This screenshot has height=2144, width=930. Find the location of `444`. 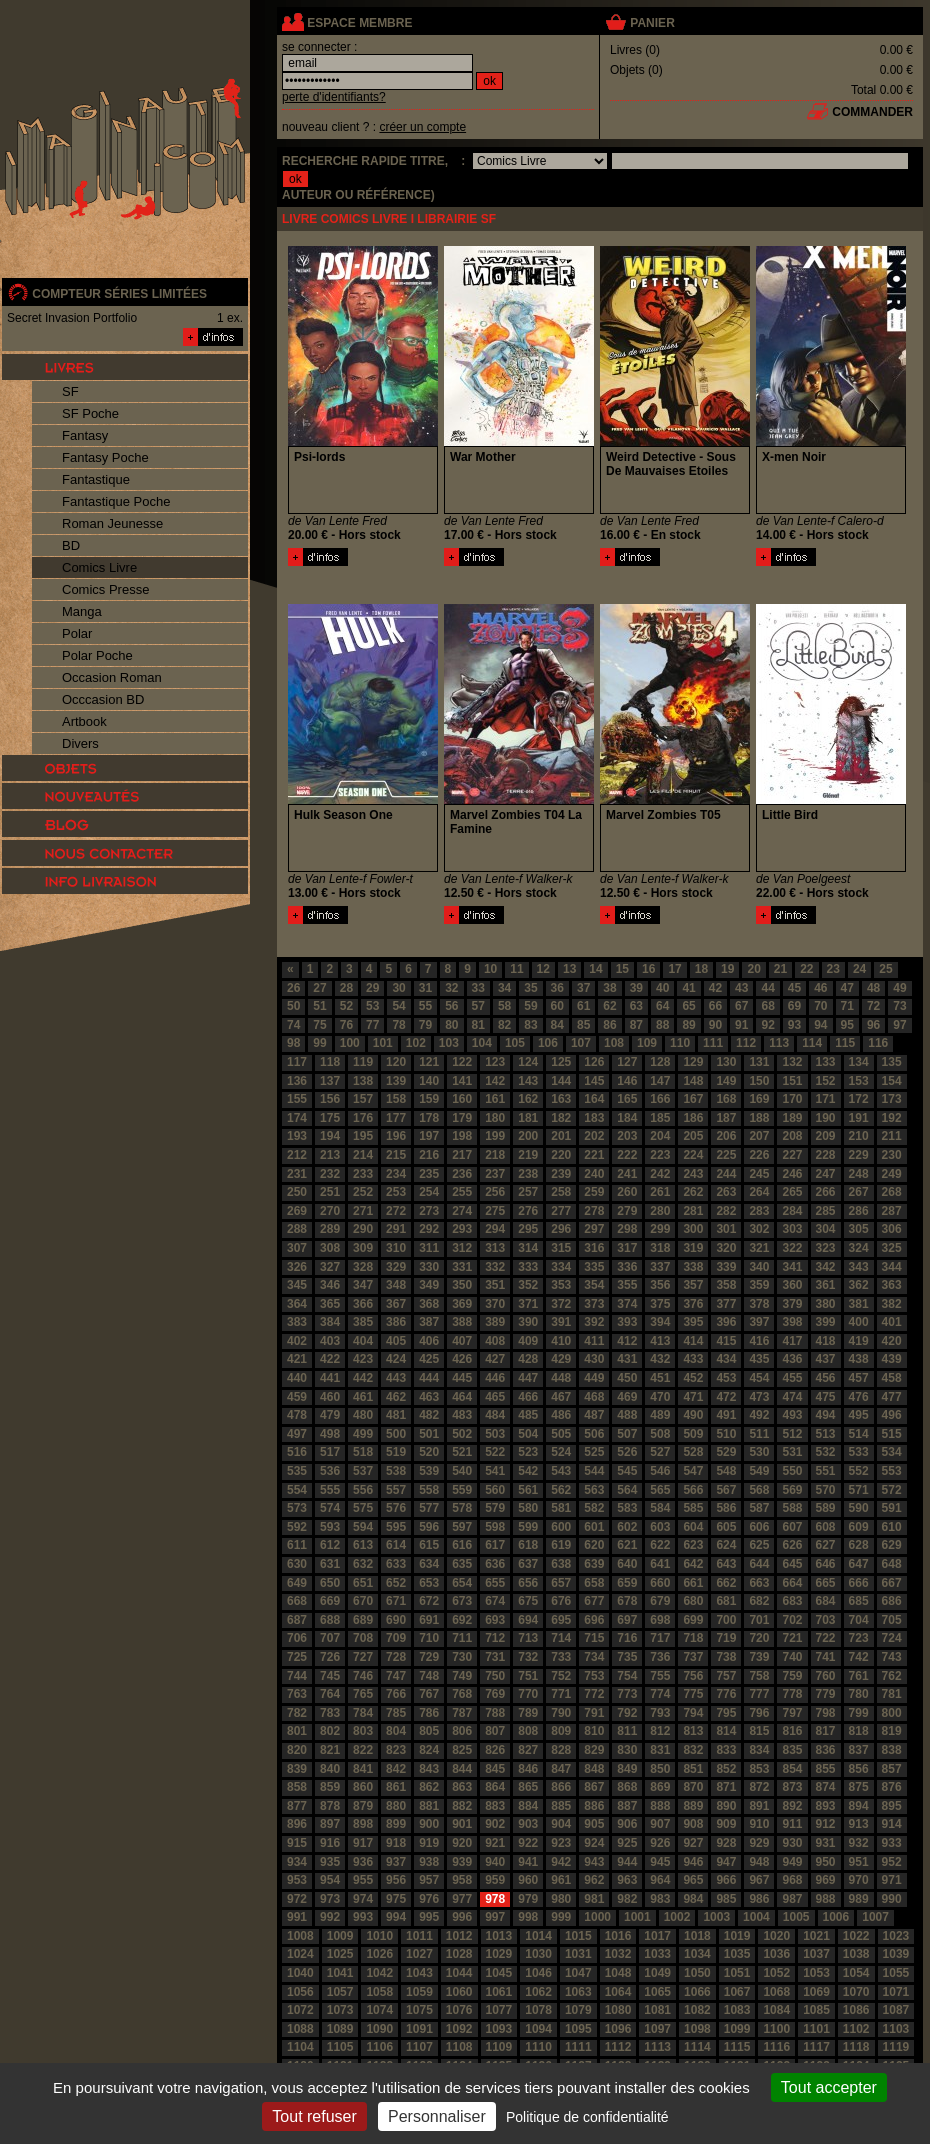

444 is located at coordinates (429, 1378).